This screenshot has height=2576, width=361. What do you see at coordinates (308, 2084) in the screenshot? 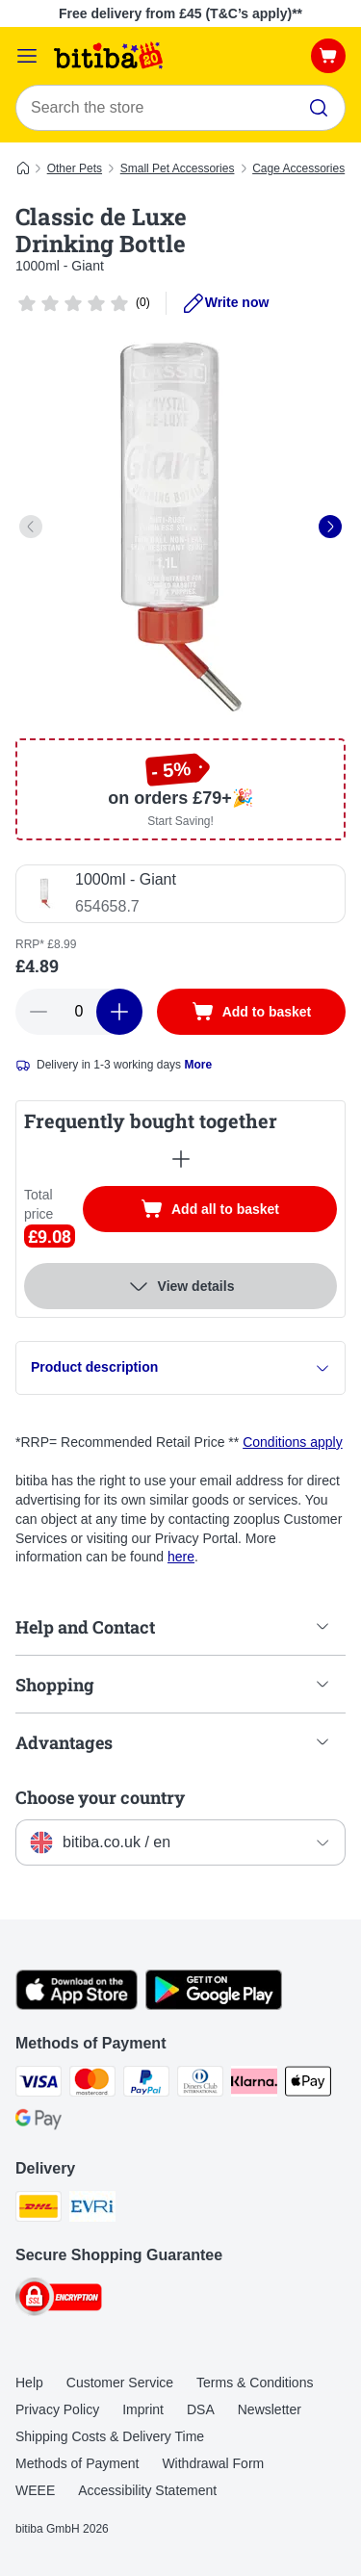
I see `[Apple Pay Payment Method]` at bounding box center [308, 2084].